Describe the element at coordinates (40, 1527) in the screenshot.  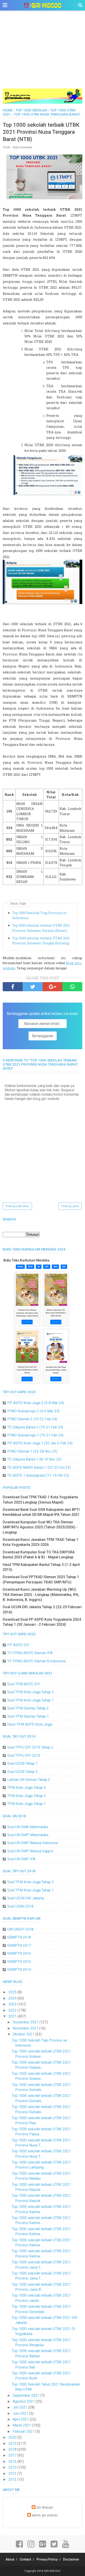
I see `Download Kumpulan Soal WU TKA Sleman SMP/MTs Agustus 2025 (Tahun 2025/2026) - Lengkap` at that location.